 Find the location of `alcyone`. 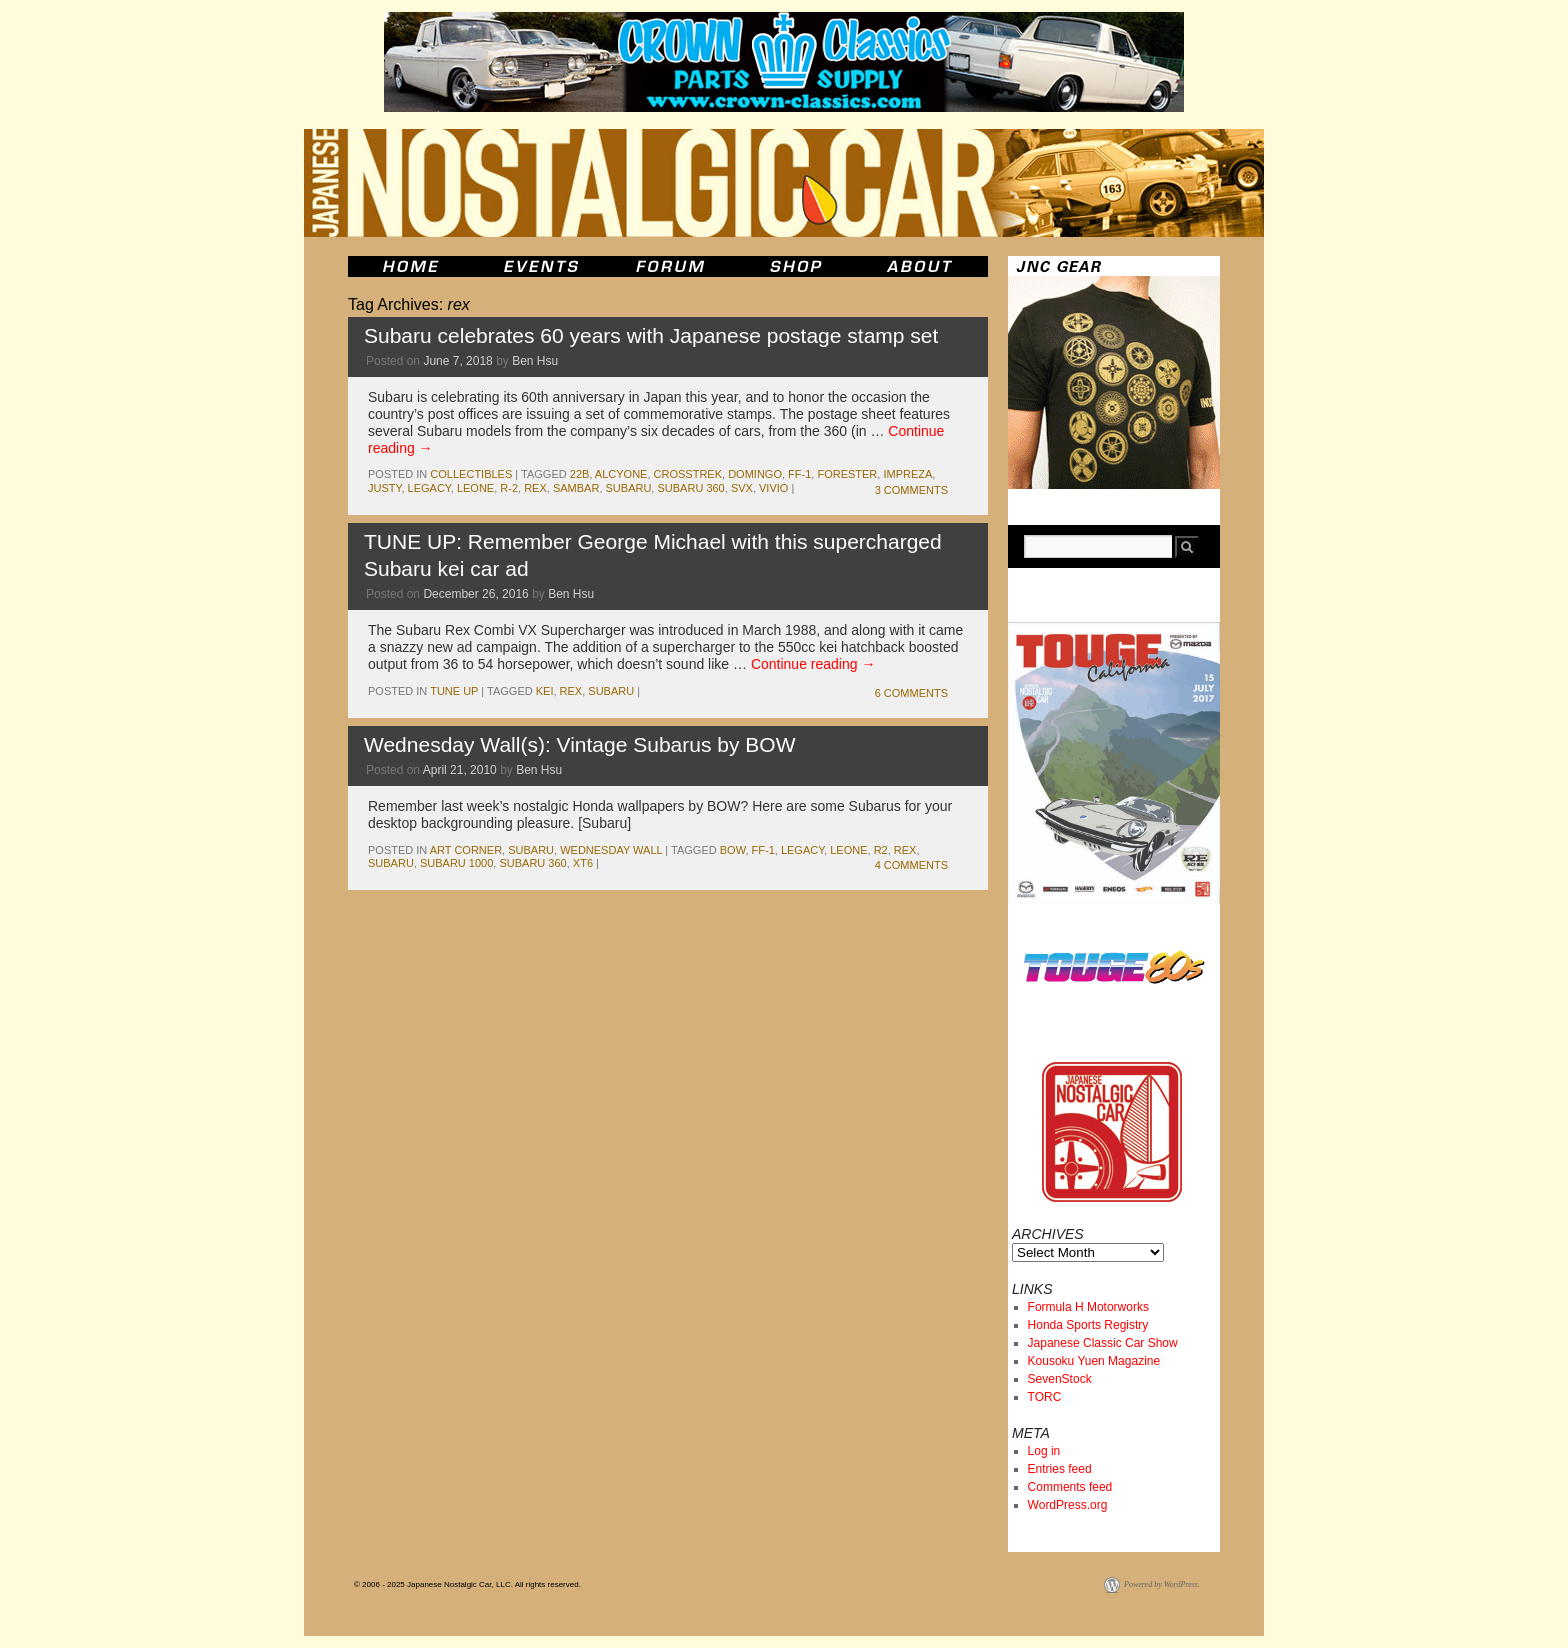

alcyone is located at coordinates (621, 474).